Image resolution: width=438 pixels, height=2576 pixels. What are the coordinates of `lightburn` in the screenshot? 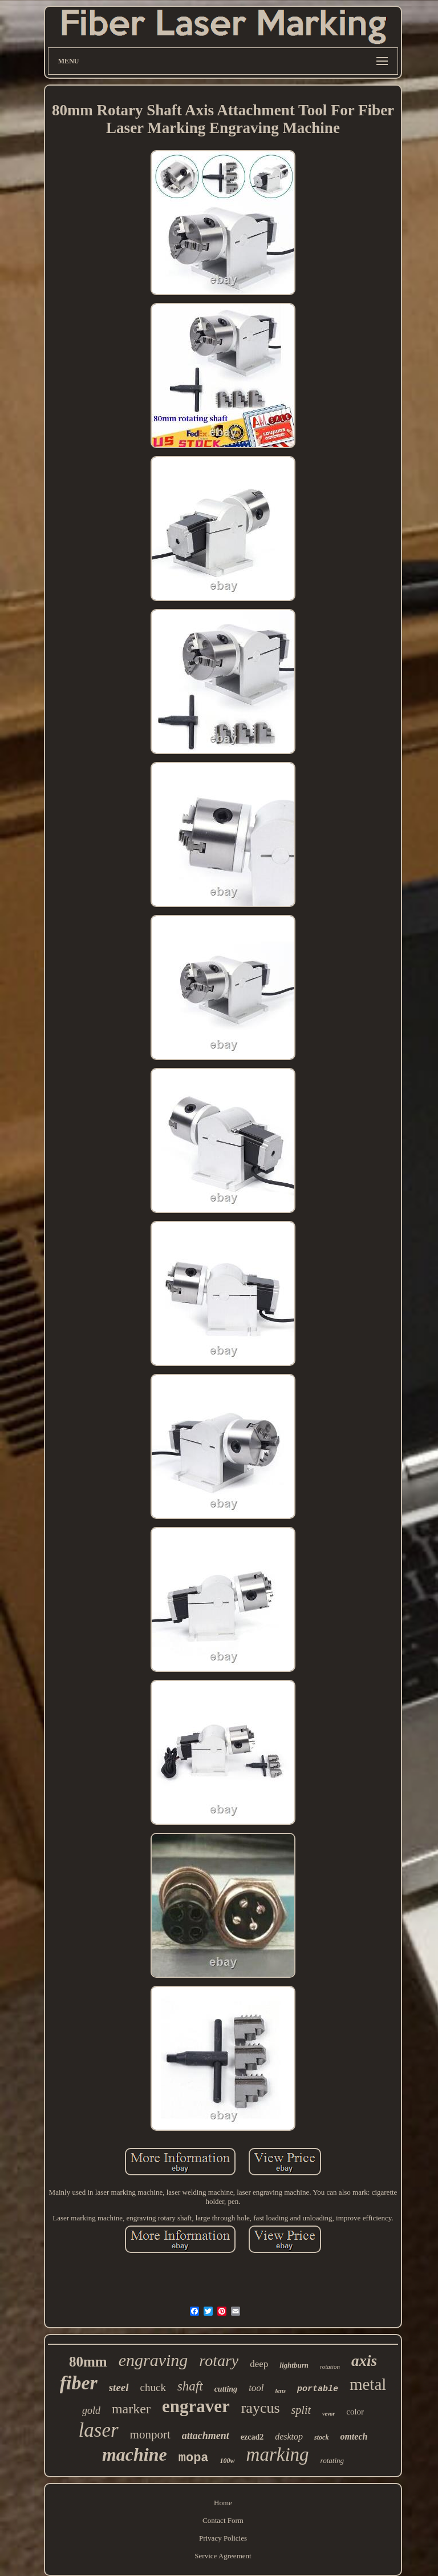 It's located at (294, 2365).